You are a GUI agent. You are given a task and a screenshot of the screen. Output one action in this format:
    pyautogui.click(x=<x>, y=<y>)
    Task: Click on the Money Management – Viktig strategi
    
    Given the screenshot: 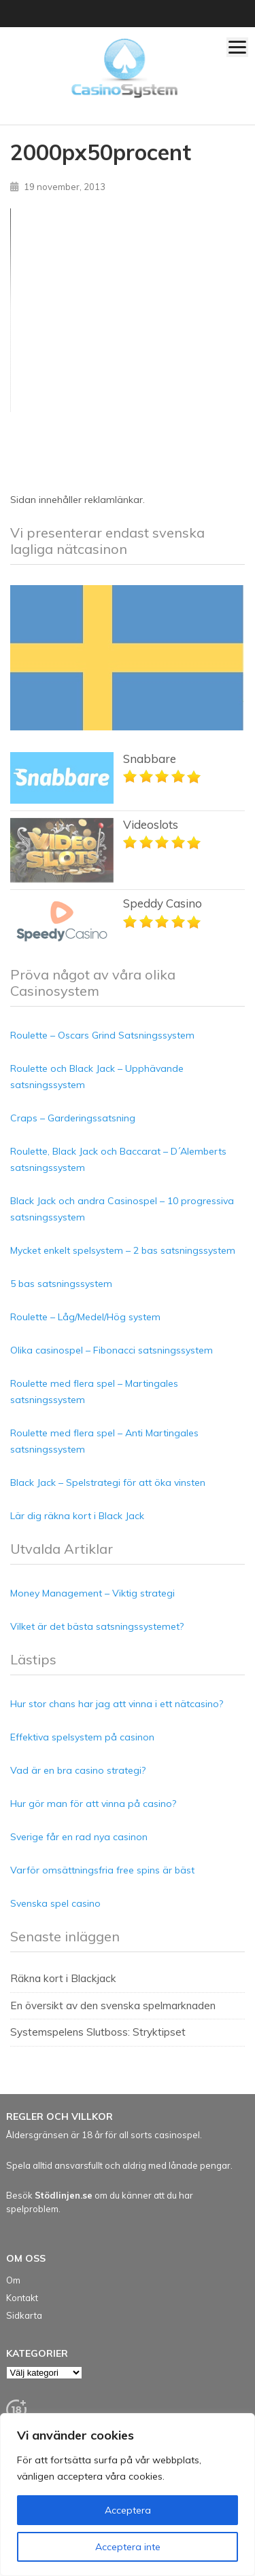 What is the action you would take?
    pyautogui.click(x=92, y=1593)
    